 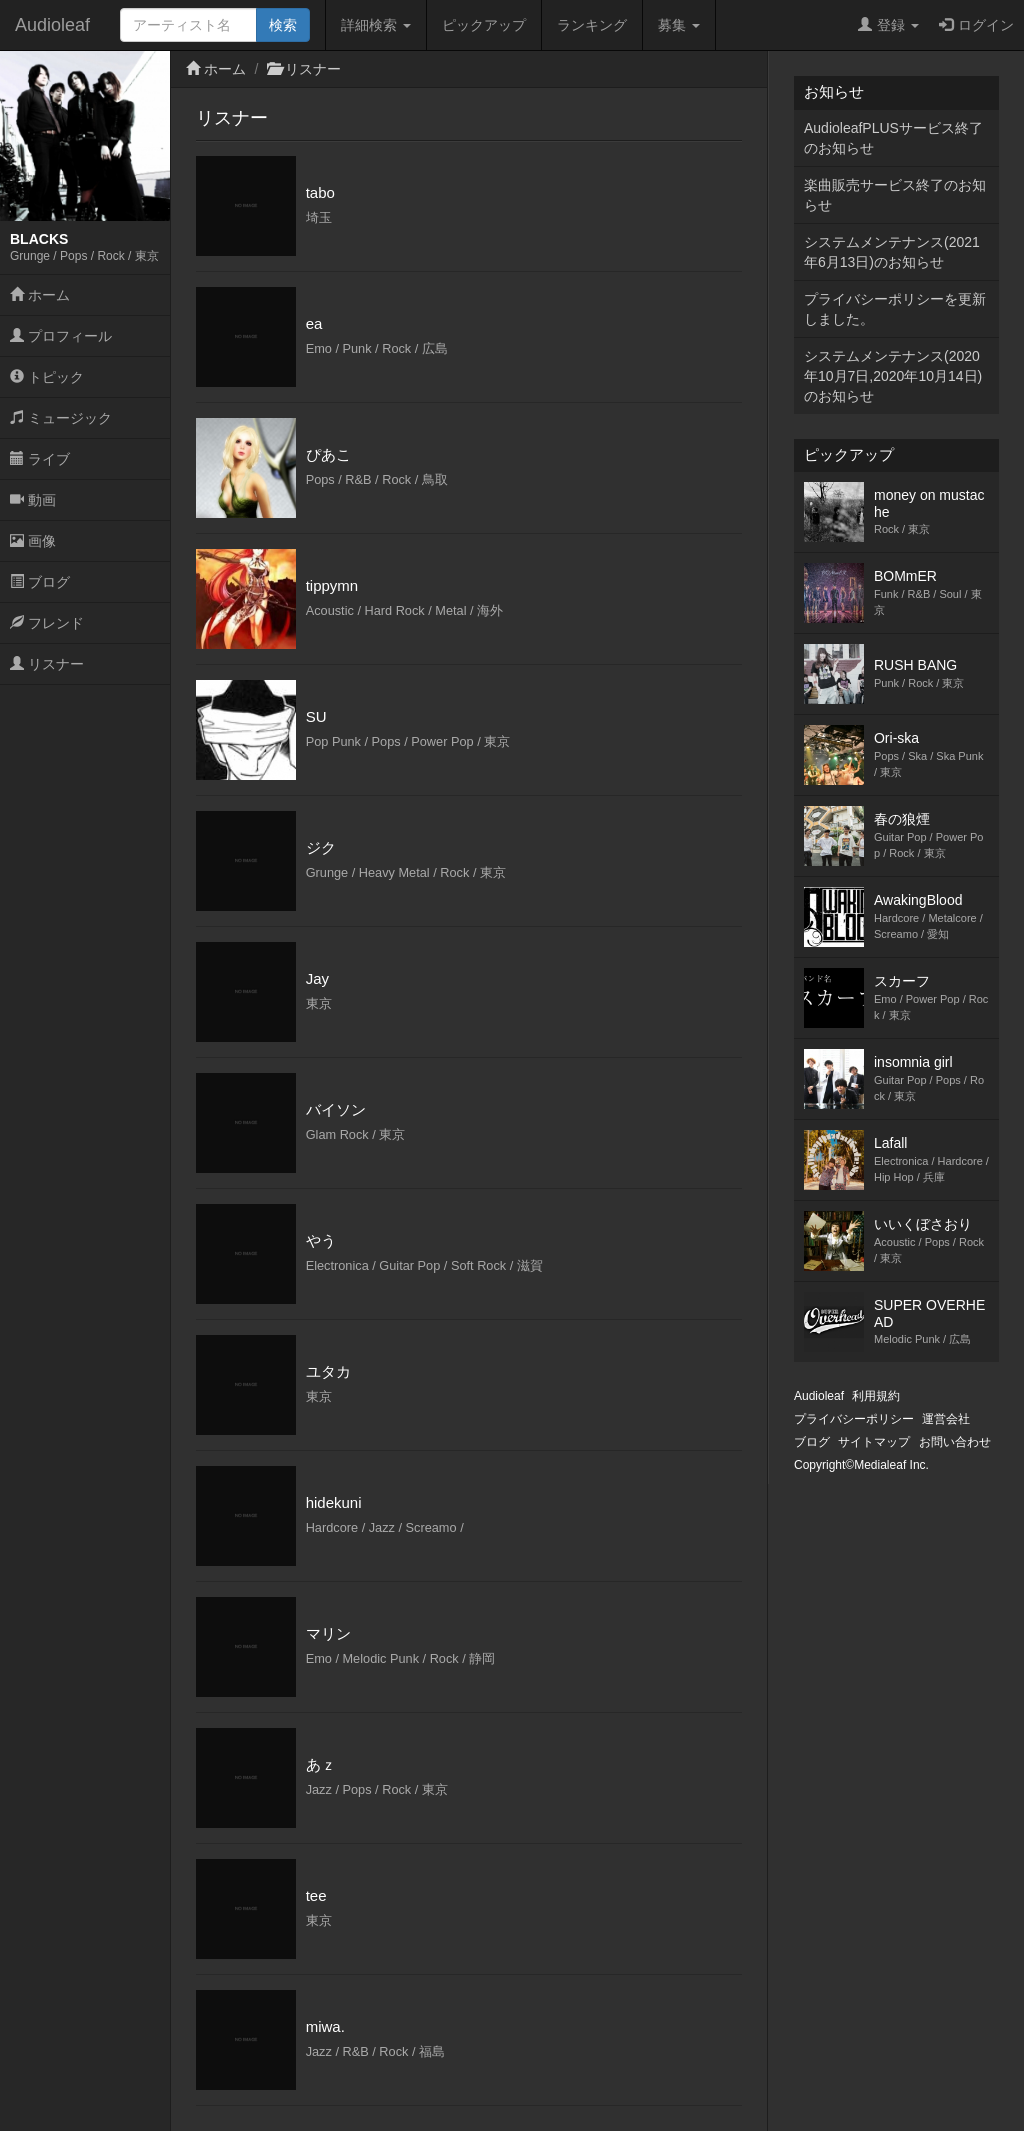 I want to click on 画像, so click(x=33, y=541).